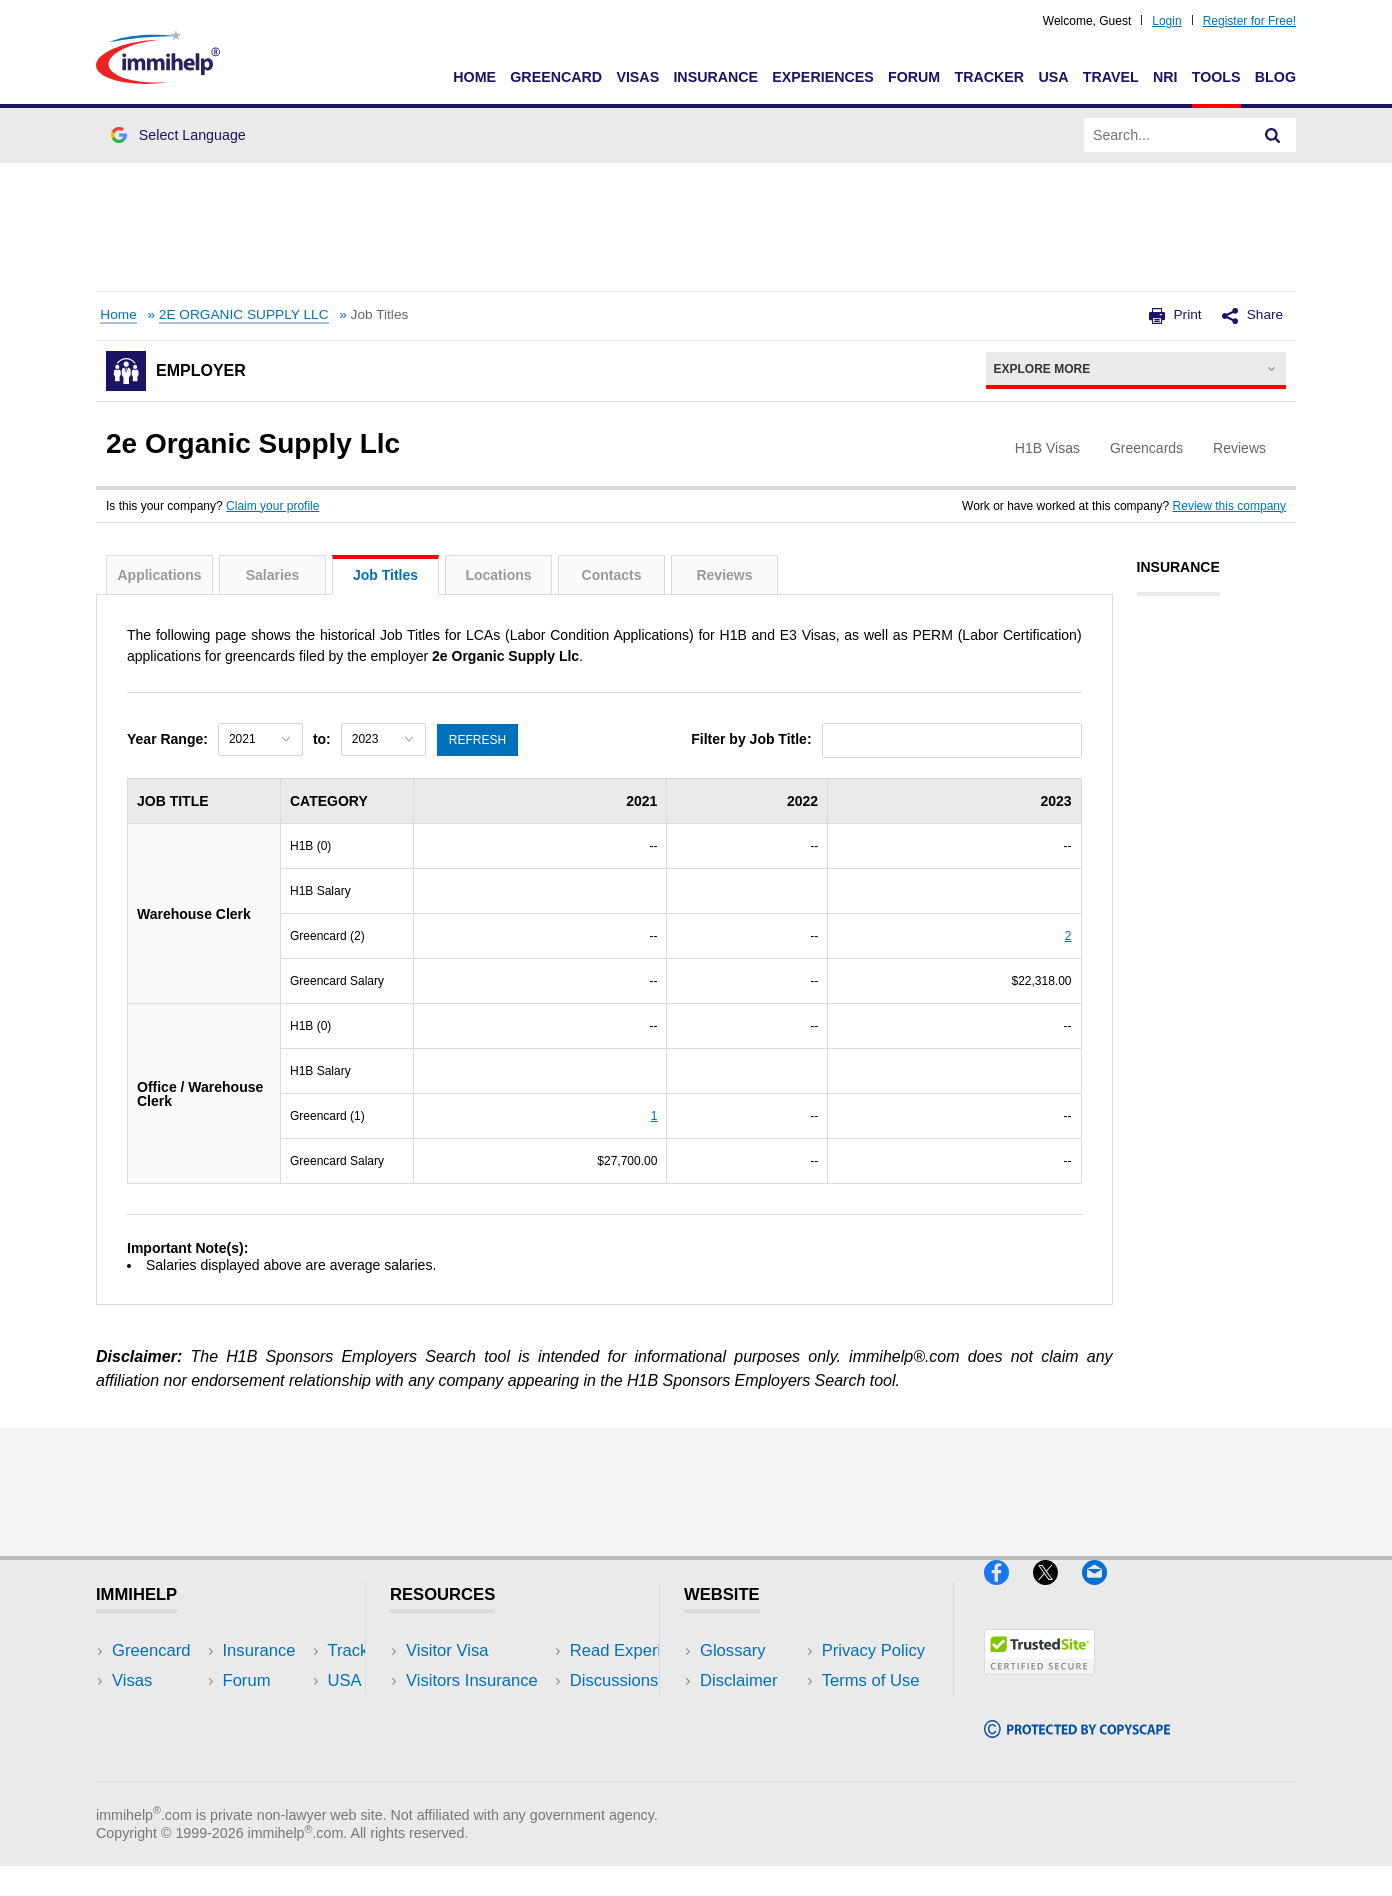  What do you see at coordinates (724, 575) in the screenshot?
I see `Reviews` at bounding box center [724, 575].